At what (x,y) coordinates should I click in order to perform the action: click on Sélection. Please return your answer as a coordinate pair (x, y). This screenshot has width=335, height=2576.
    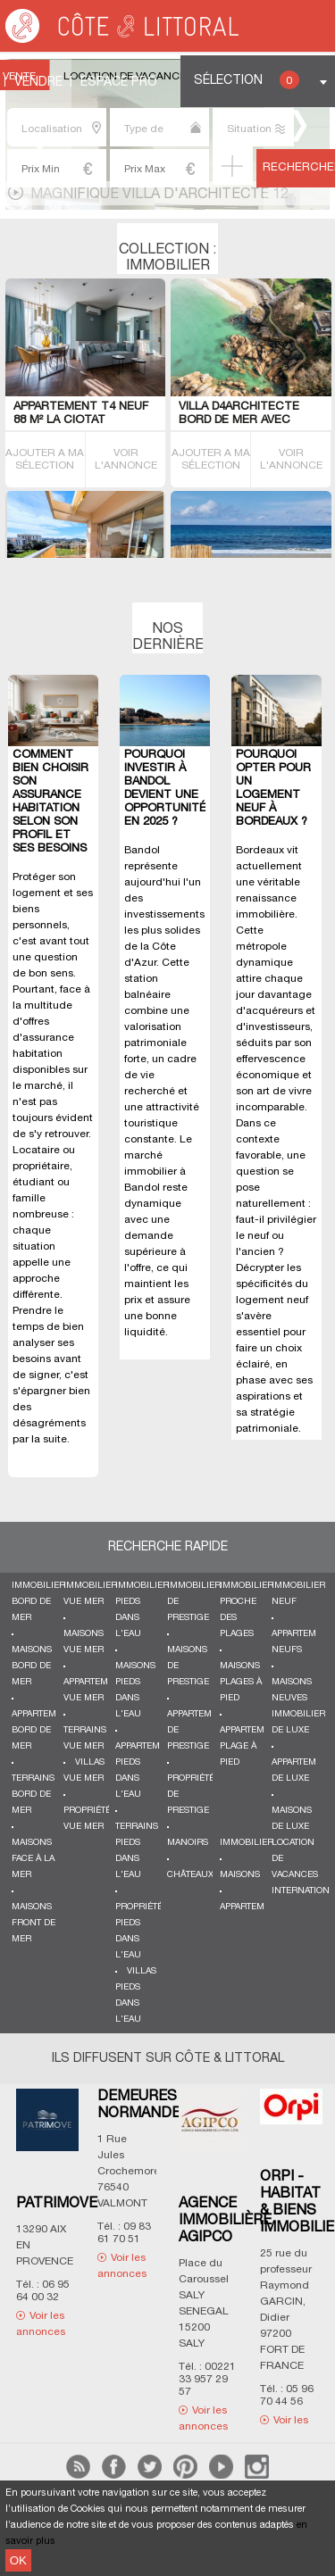
    Looking at the image, I should click on (246, 80).